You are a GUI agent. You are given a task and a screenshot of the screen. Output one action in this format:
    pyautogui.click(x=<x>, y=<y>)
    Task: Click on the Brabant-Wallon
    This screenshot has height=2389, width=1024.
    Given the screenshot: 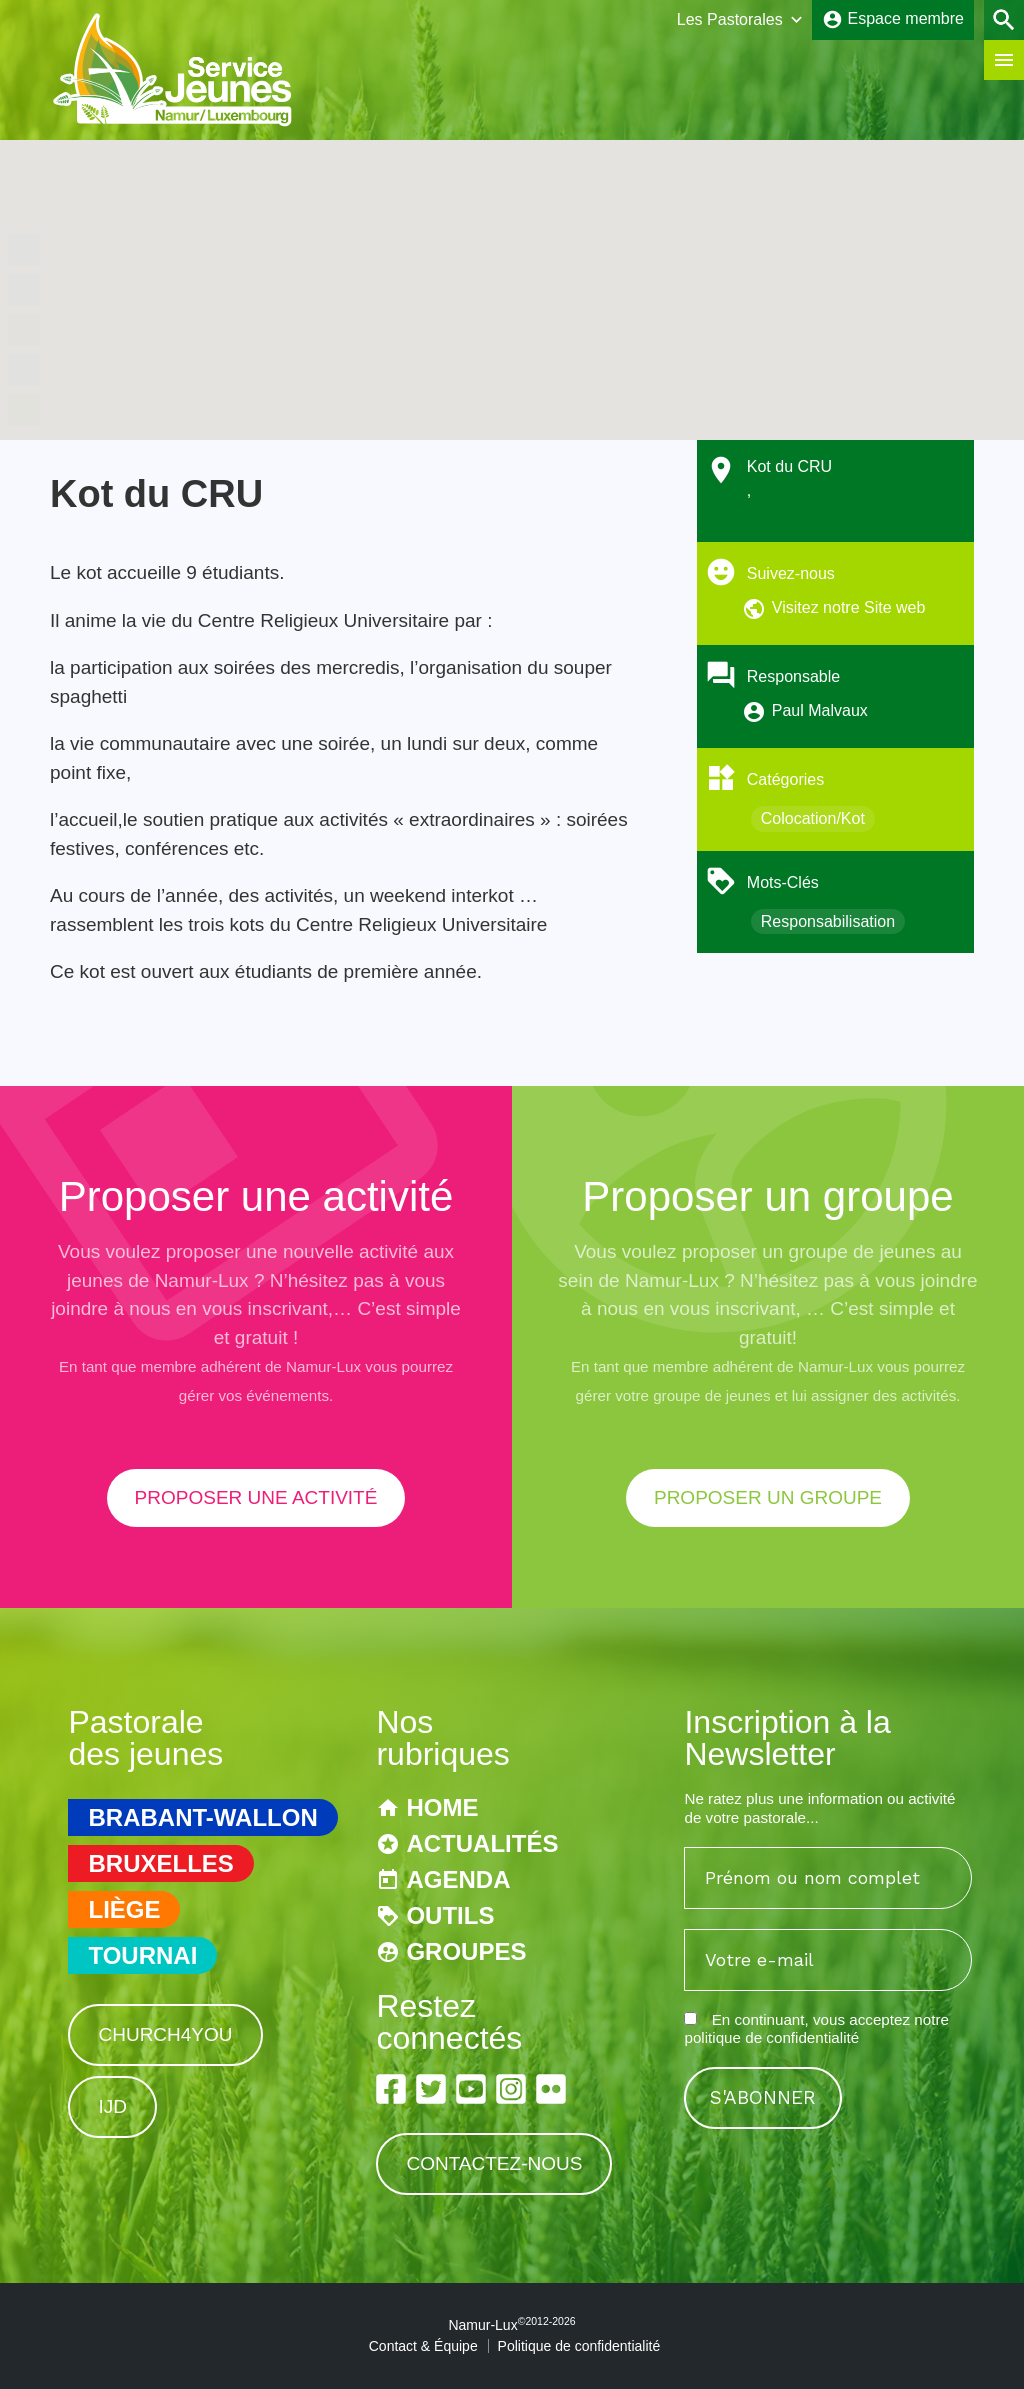 What is the action you would take?
    pyautogui.click(x=202, y=1817)
    